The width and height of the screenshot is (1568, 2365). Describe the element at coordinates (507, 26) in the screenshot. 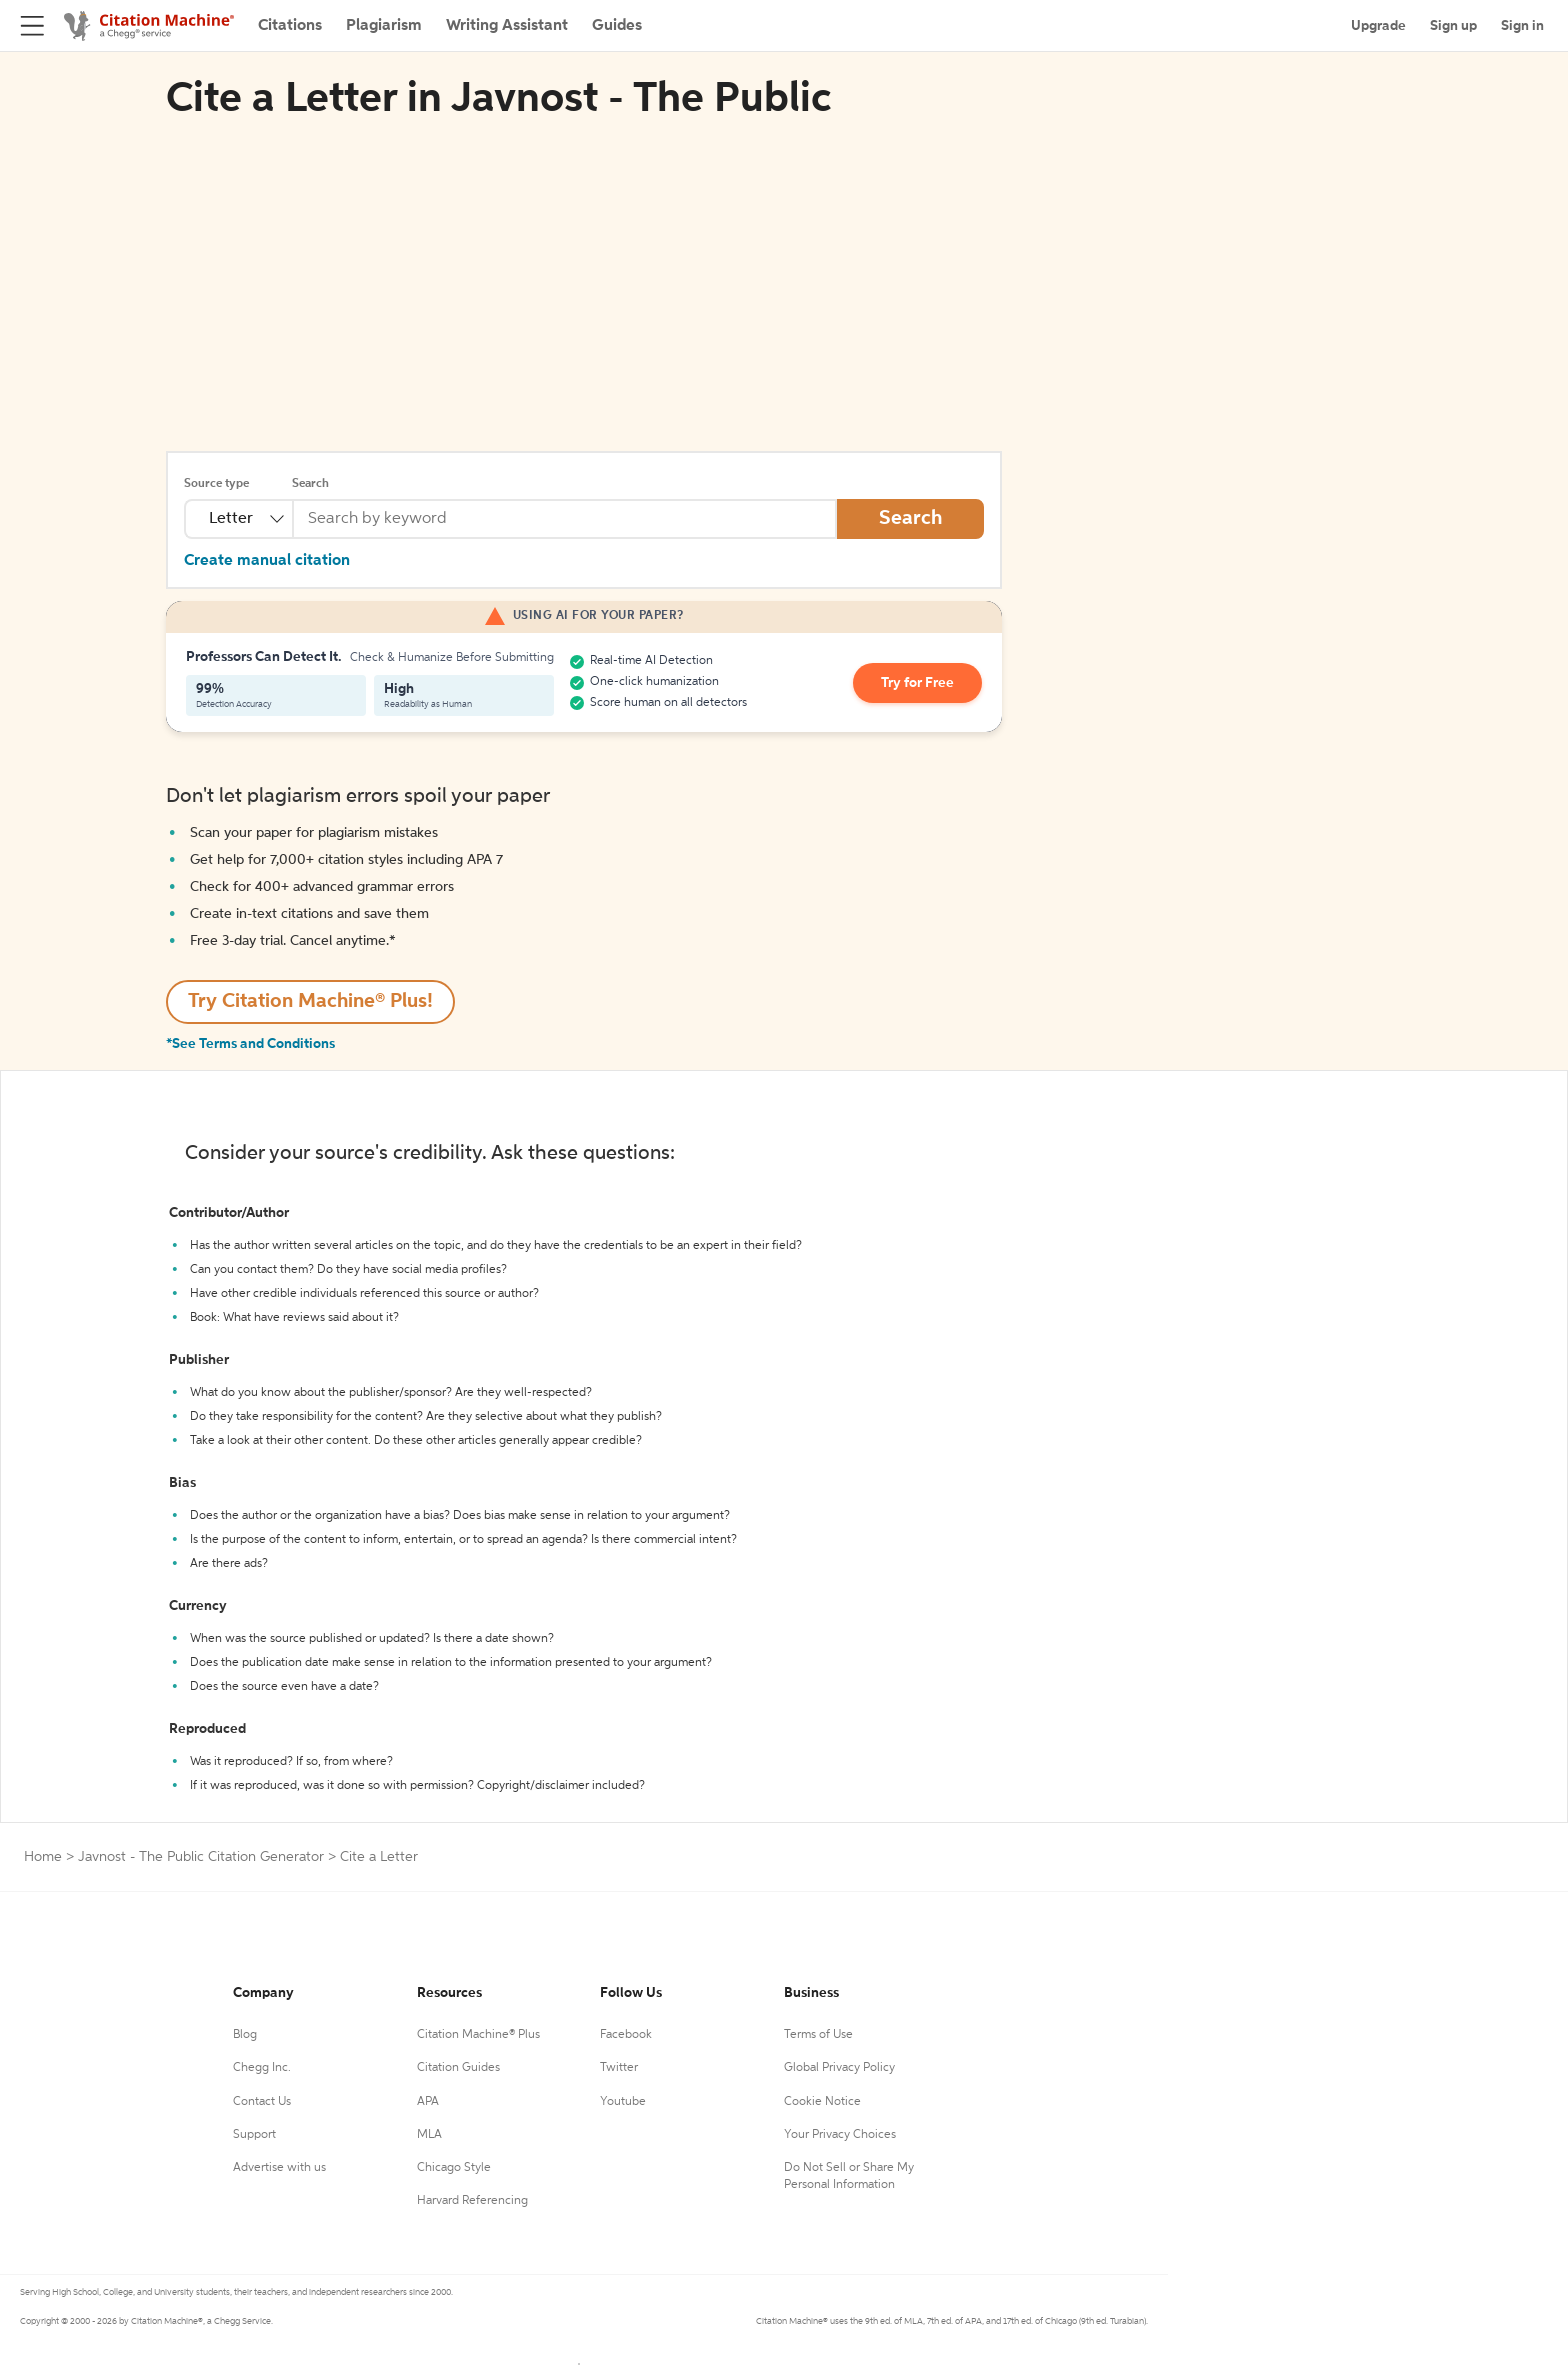

I see `Writing Assistant` at that location.